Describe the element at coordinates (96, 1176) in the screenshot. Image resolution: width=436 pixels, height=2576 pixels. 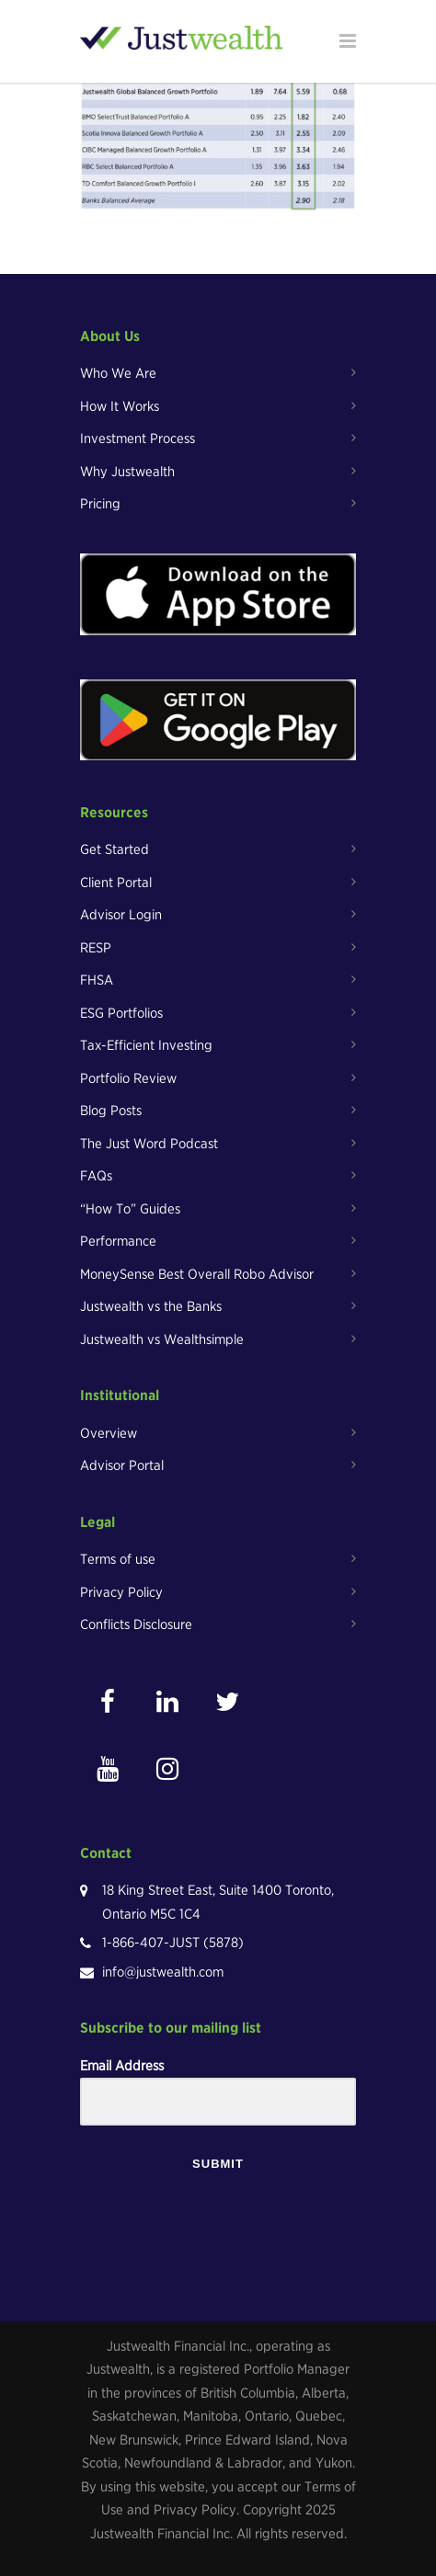
I see `FAQs` at that location.